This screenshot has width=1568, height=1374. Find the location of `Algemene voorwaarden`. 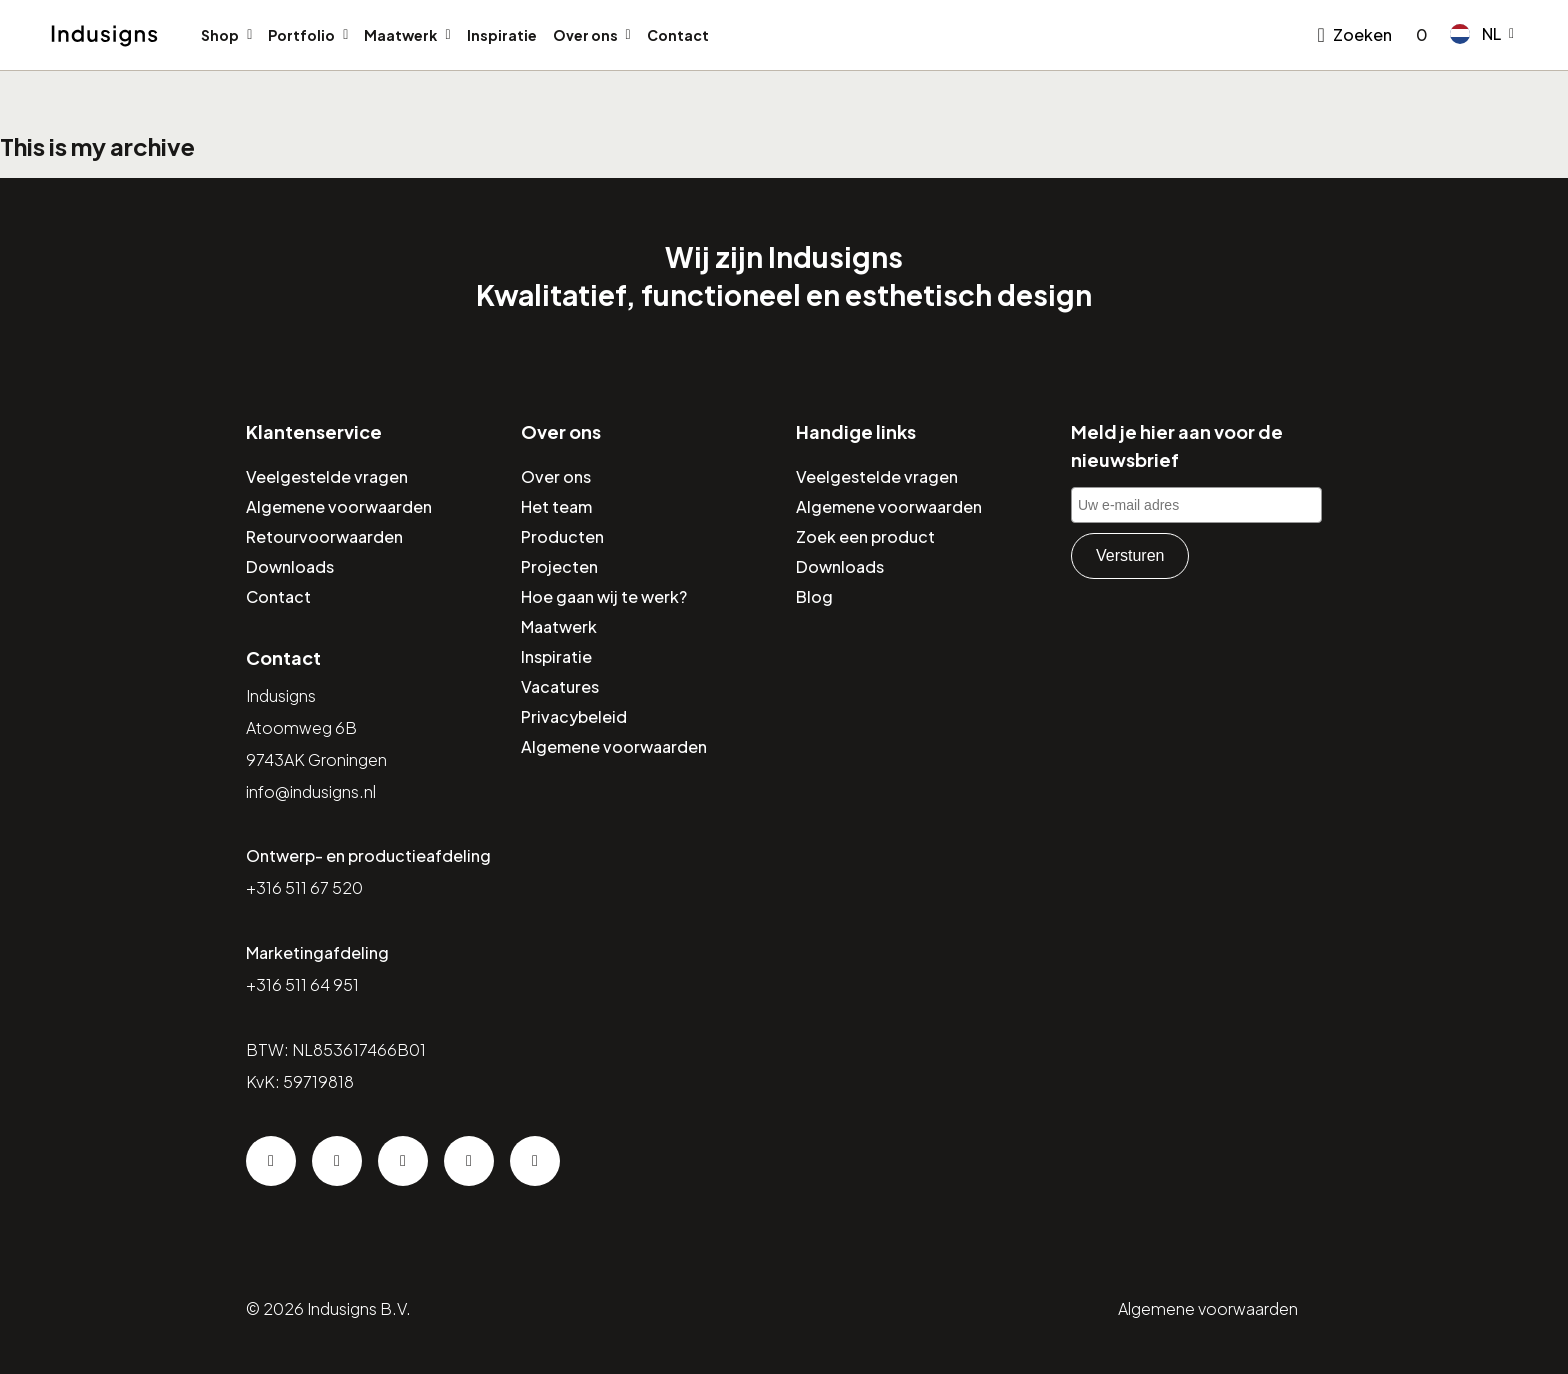

Algemene voorwaarden is located at coordinates (339, 506).